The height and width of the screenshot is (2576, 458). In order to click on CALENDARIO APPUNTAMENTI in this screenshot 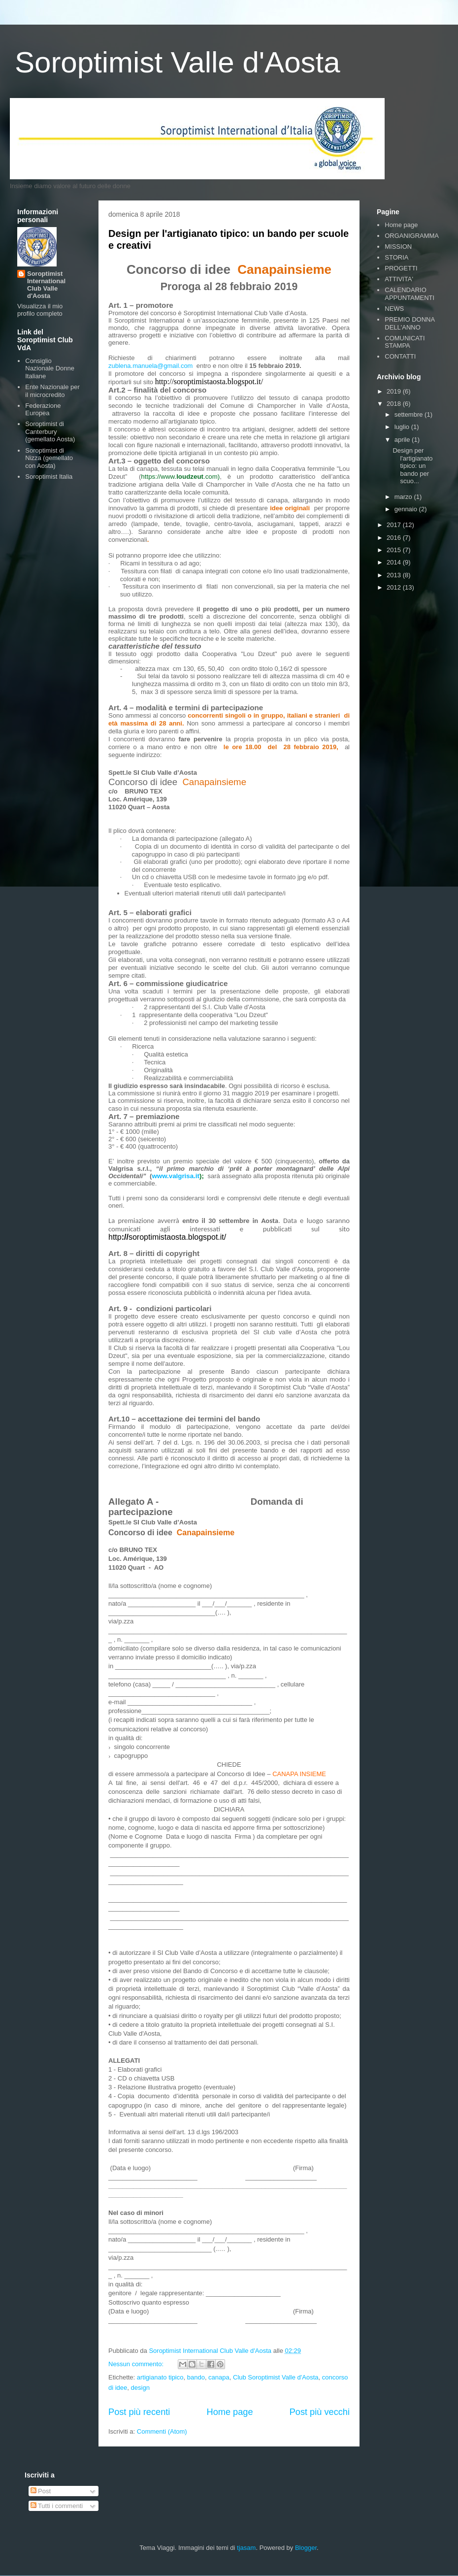, I will do `click(409, 293)`.